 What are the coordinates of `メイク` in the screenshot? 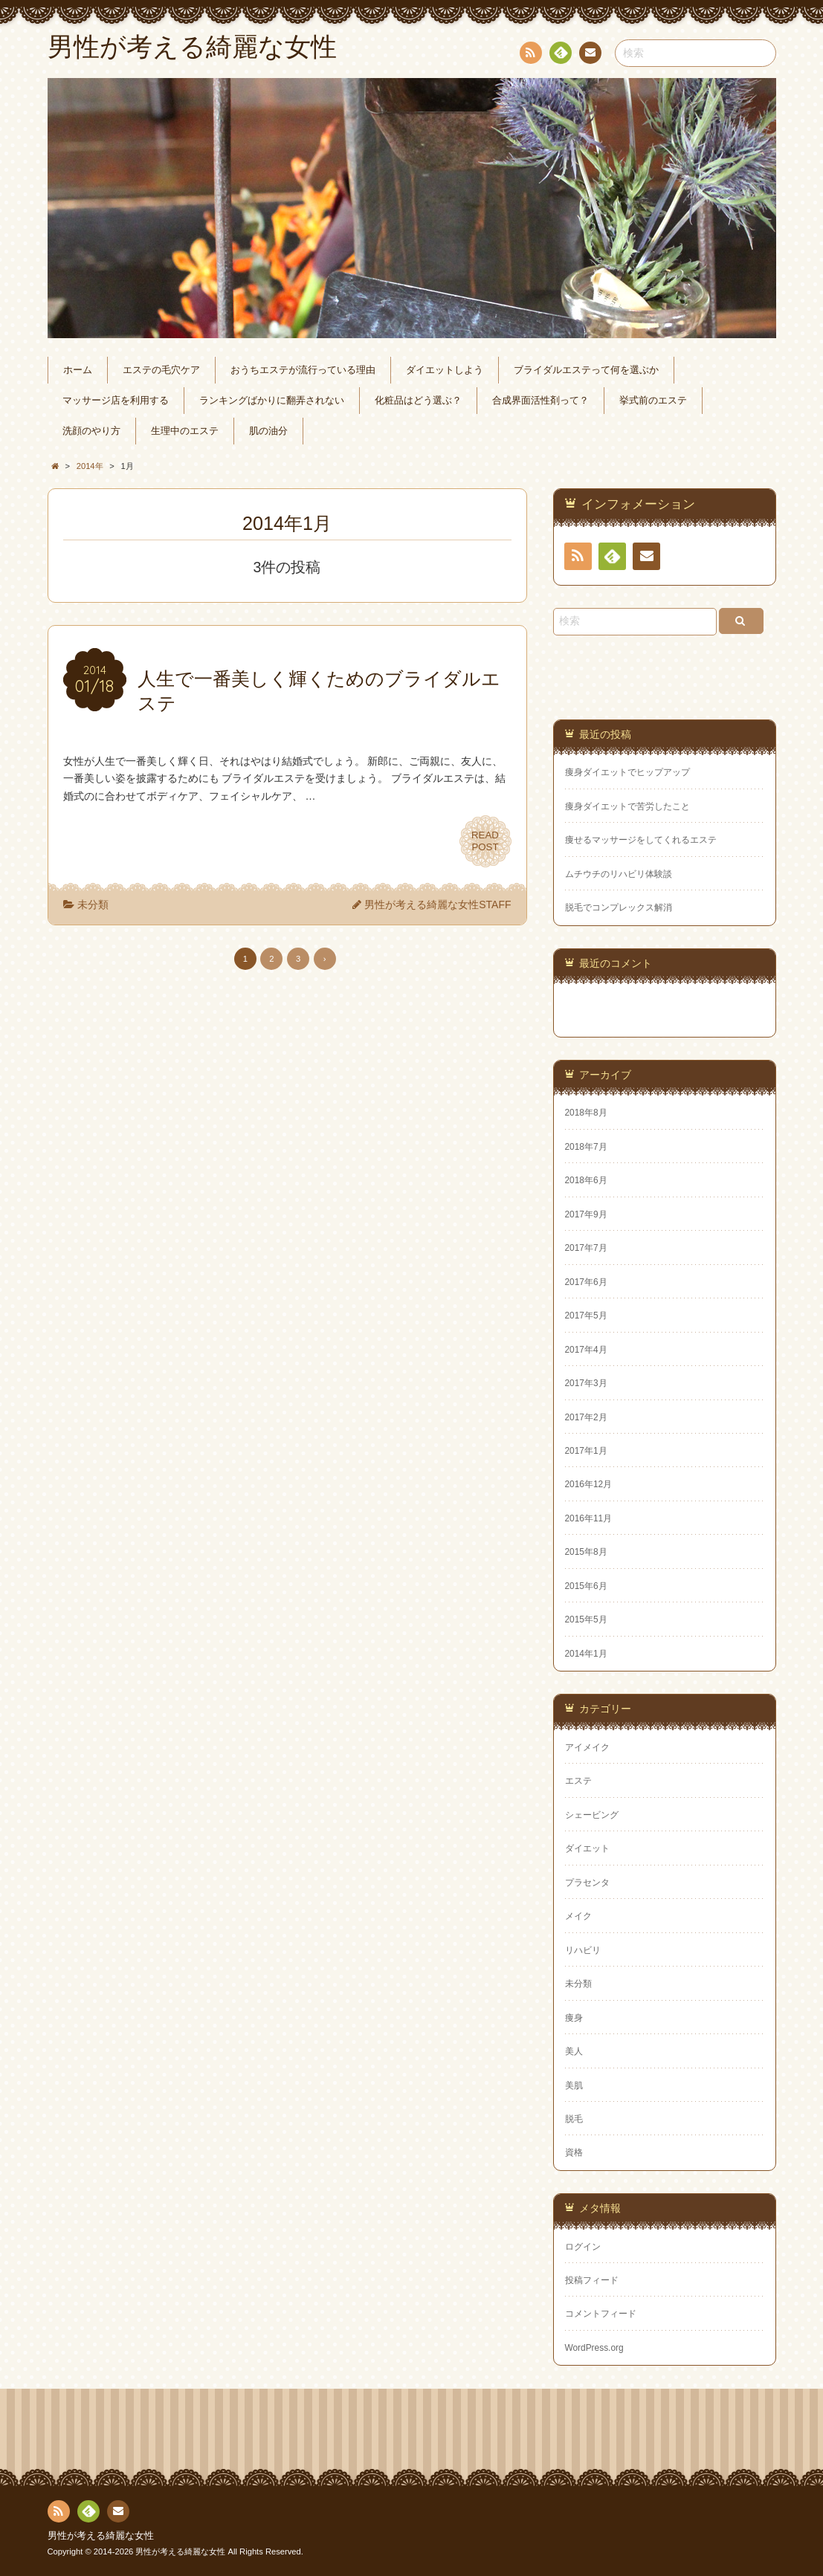 It's located at (578, 1916).